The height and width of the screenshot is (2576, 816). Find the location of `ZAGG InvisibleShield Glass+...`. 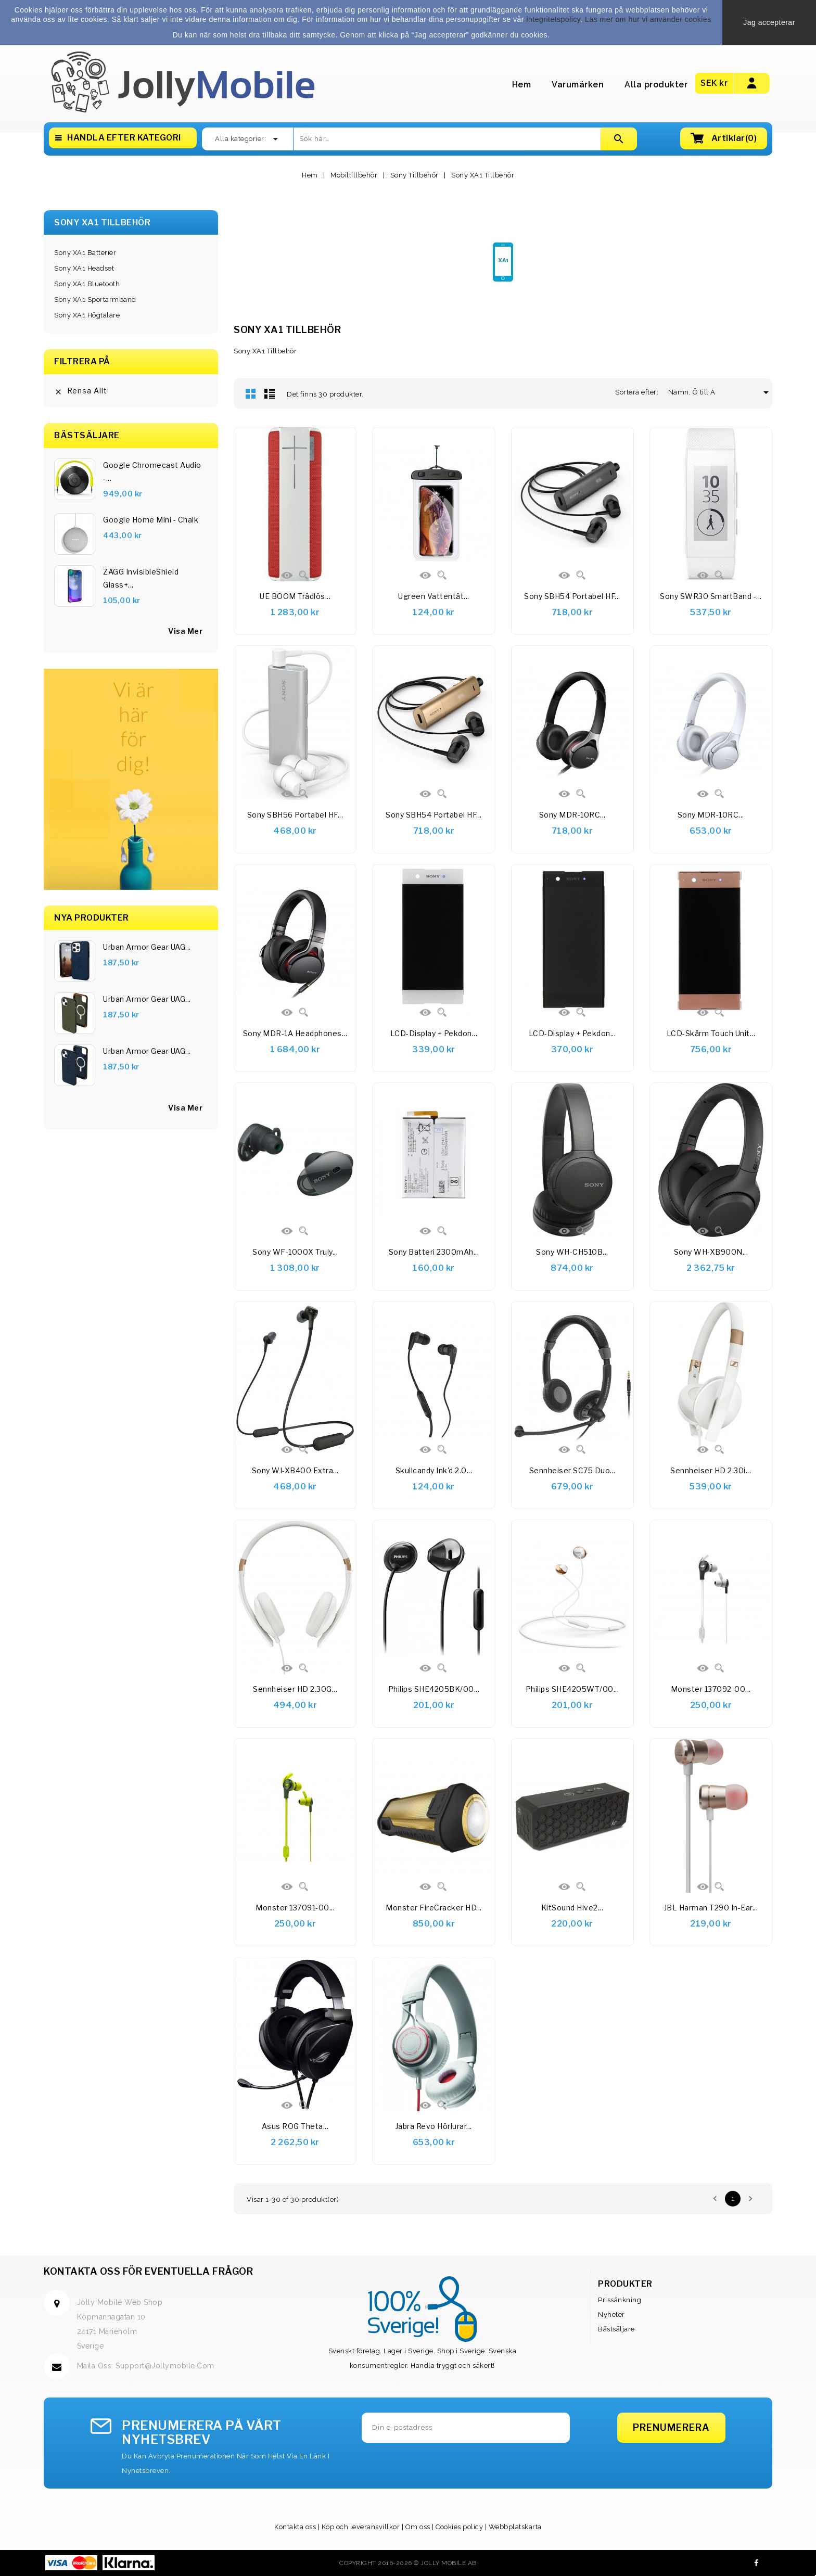

ZAGG InvisibleShield Glass+... is located at coordinates (140, 578).